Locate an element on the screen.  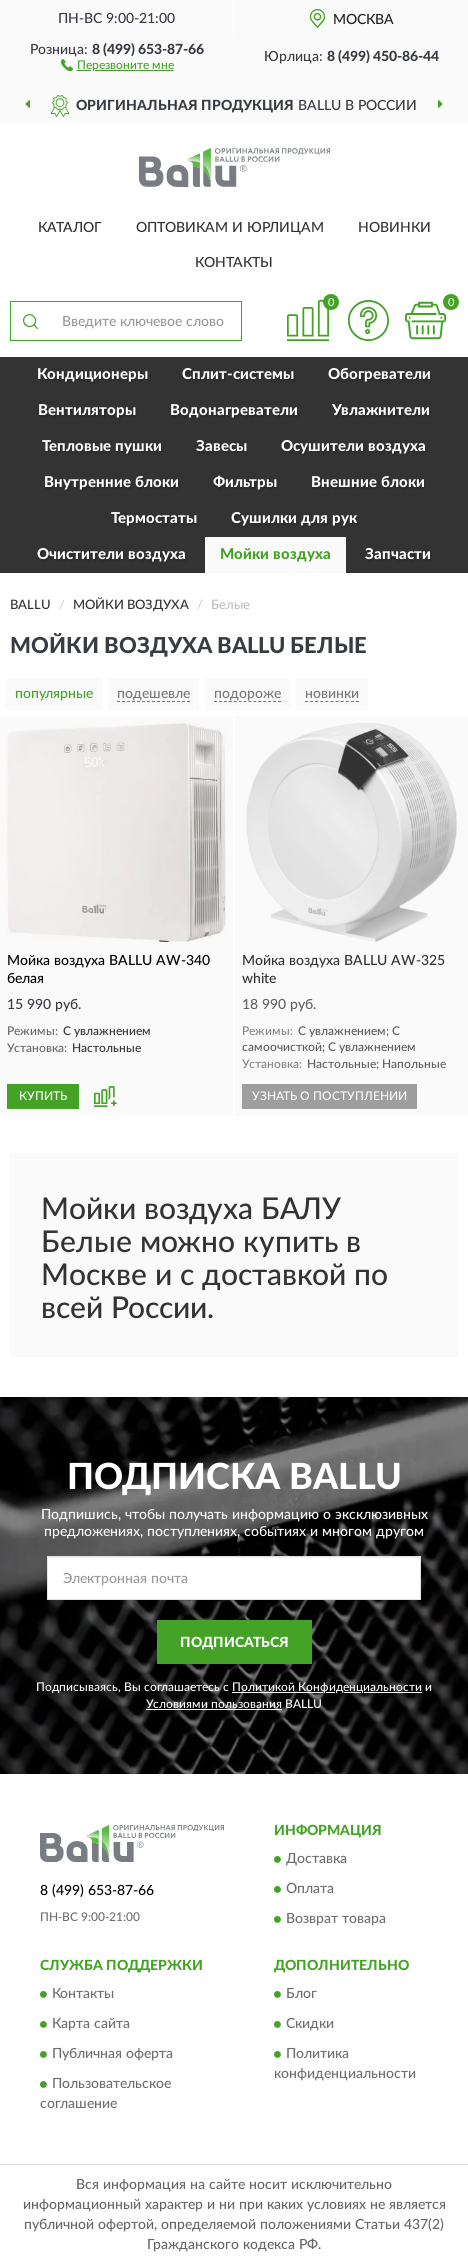
Доставка is located at coordinates (316, 1859).